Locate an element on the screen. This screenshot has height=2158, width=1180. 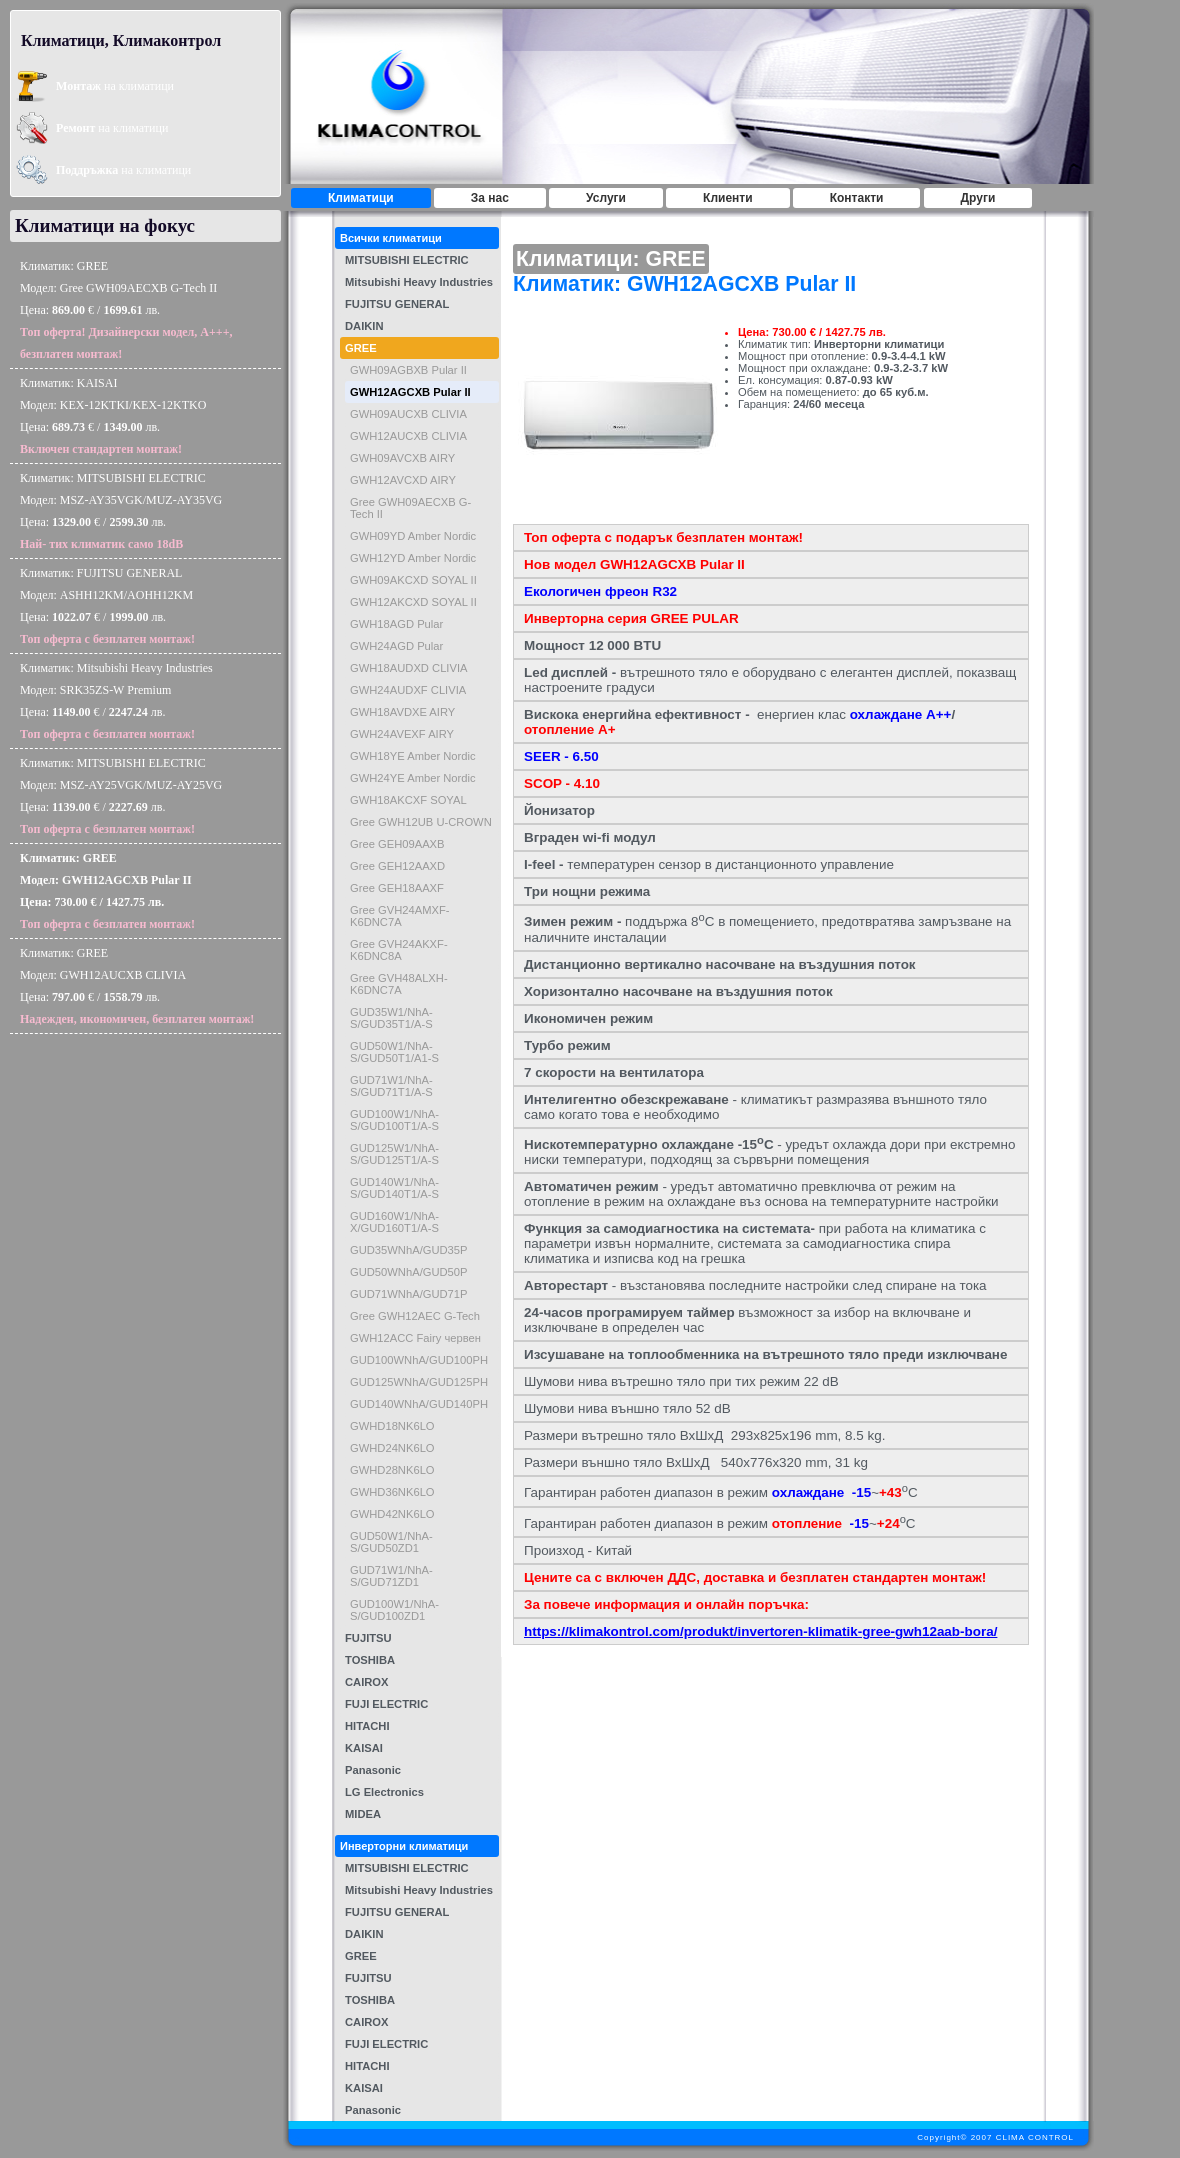
Климатик: GREEМодел: GWH12AUCXB CLIVIAЦена: € / лв. is located at coordinates (137, 986).